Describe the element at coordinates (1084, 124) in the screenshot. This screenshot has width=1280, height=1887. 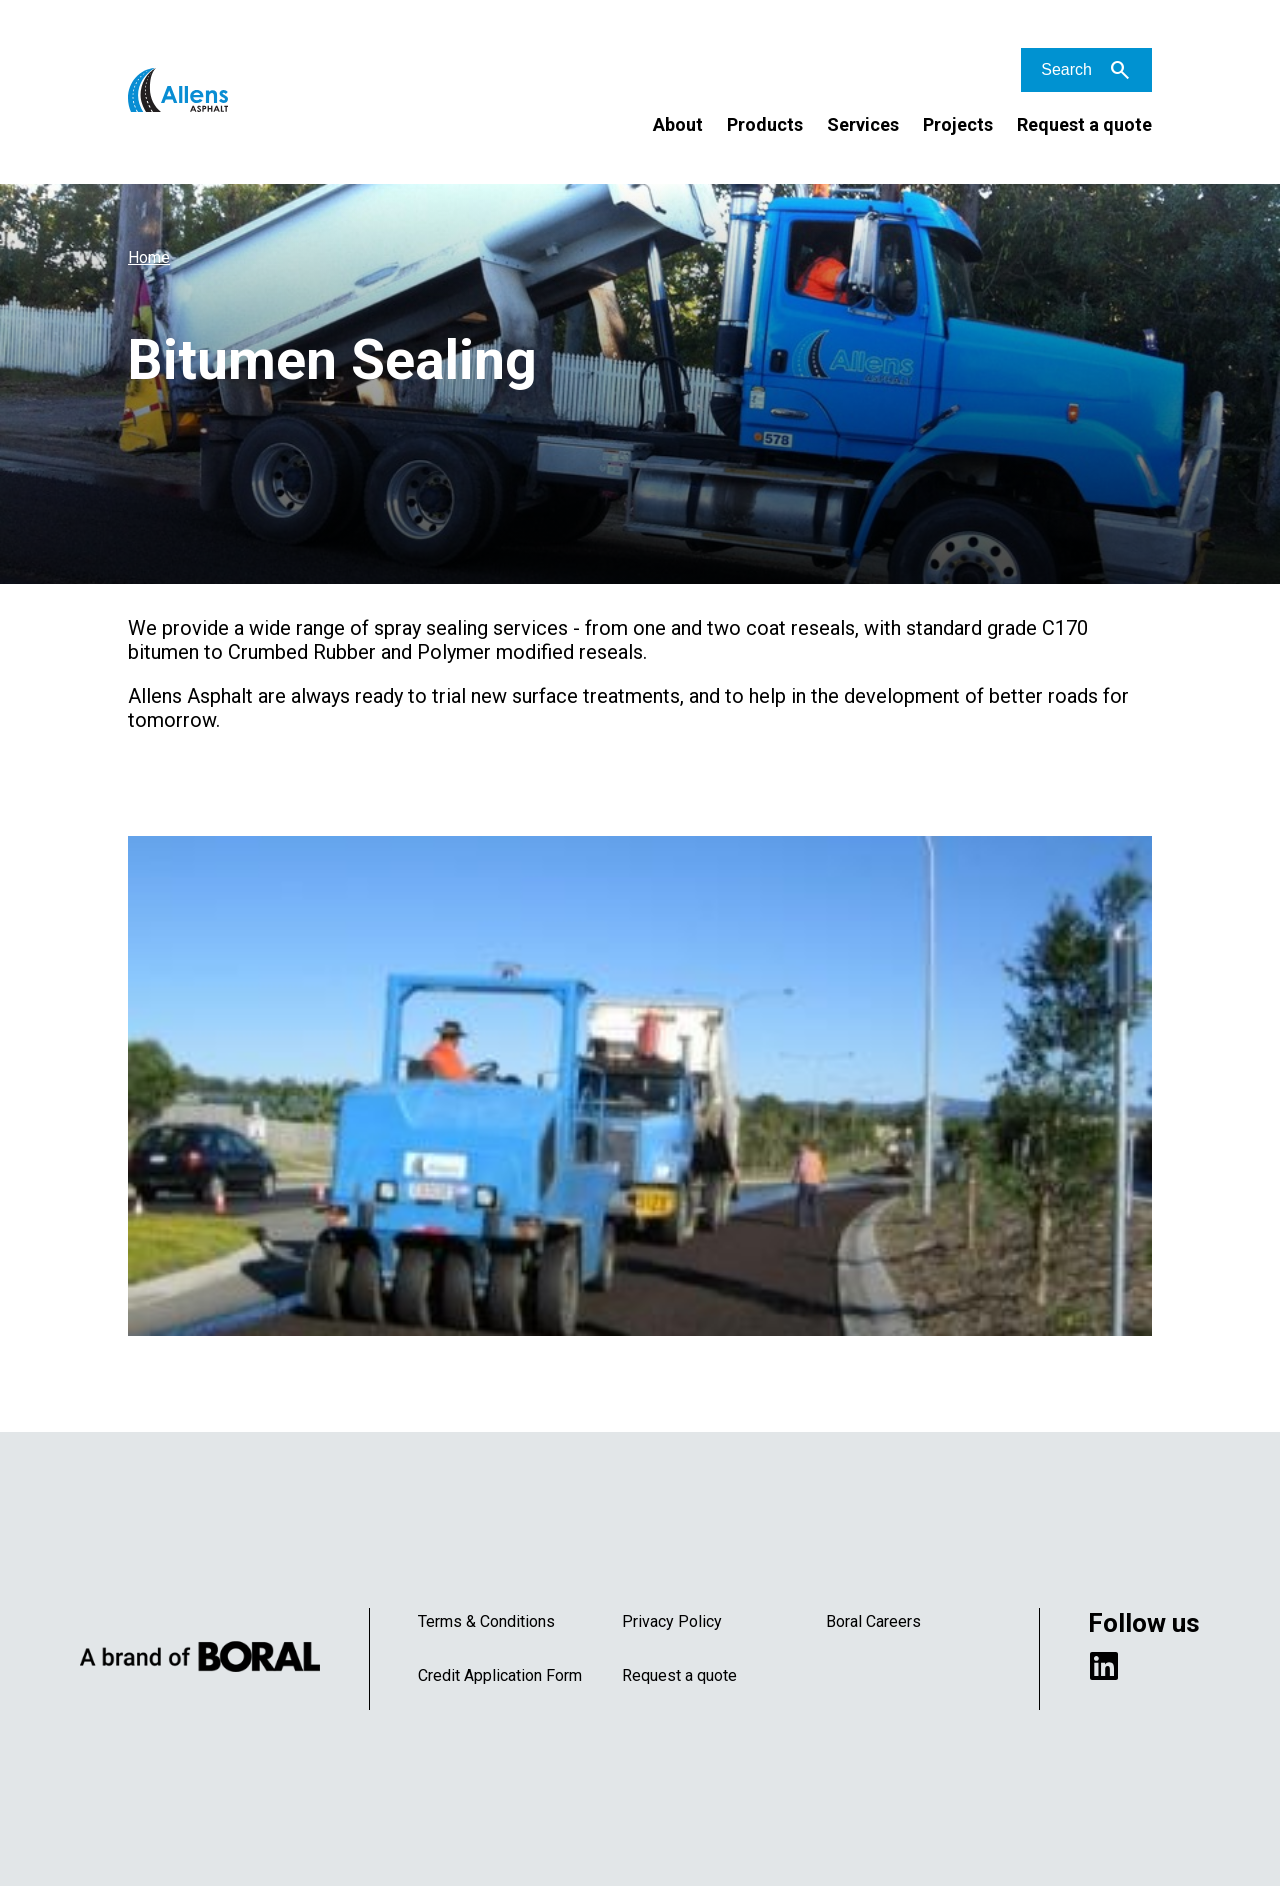
I see `Request a quote` at that location.